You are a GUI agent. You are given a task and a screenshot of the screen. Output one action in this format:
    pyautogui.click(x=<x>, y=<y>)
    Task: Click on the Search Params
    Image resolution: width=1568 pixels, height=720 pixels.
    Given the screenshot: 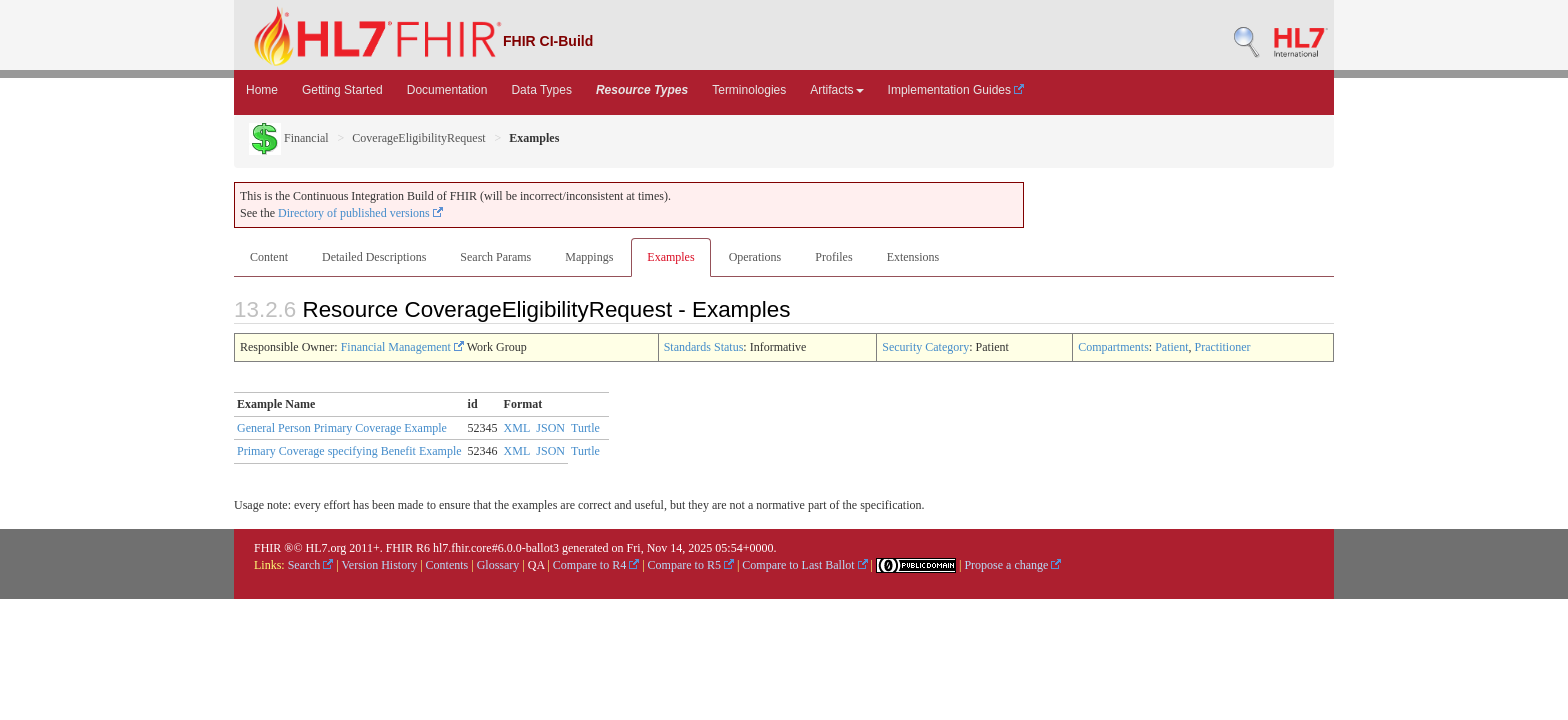 What is the action you would take?
    pyautogui.click(x=495, y=257)
    